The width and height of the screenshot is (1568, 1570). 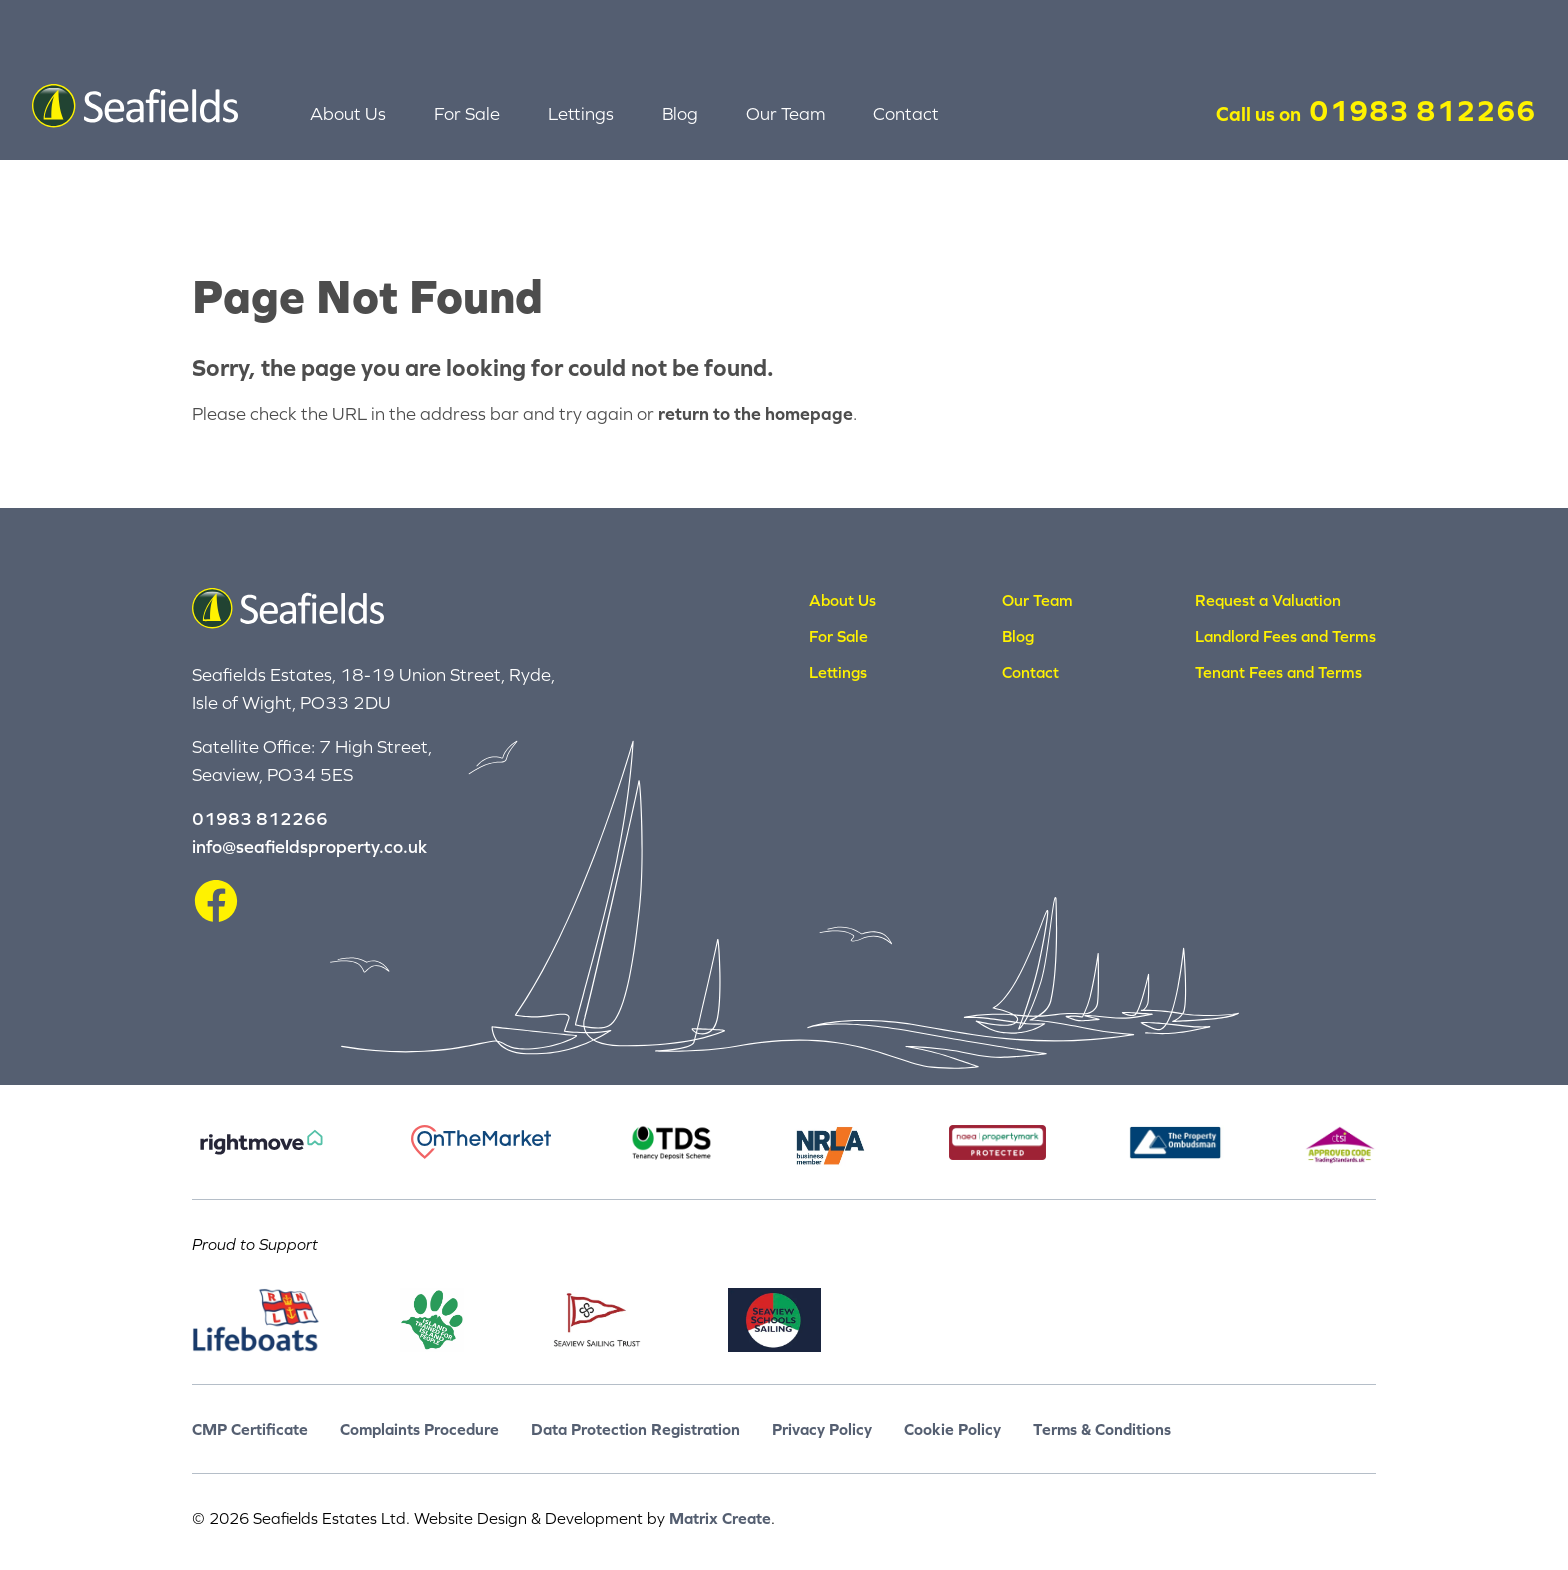 I want to click on Blog, so click(x=680, y=113).